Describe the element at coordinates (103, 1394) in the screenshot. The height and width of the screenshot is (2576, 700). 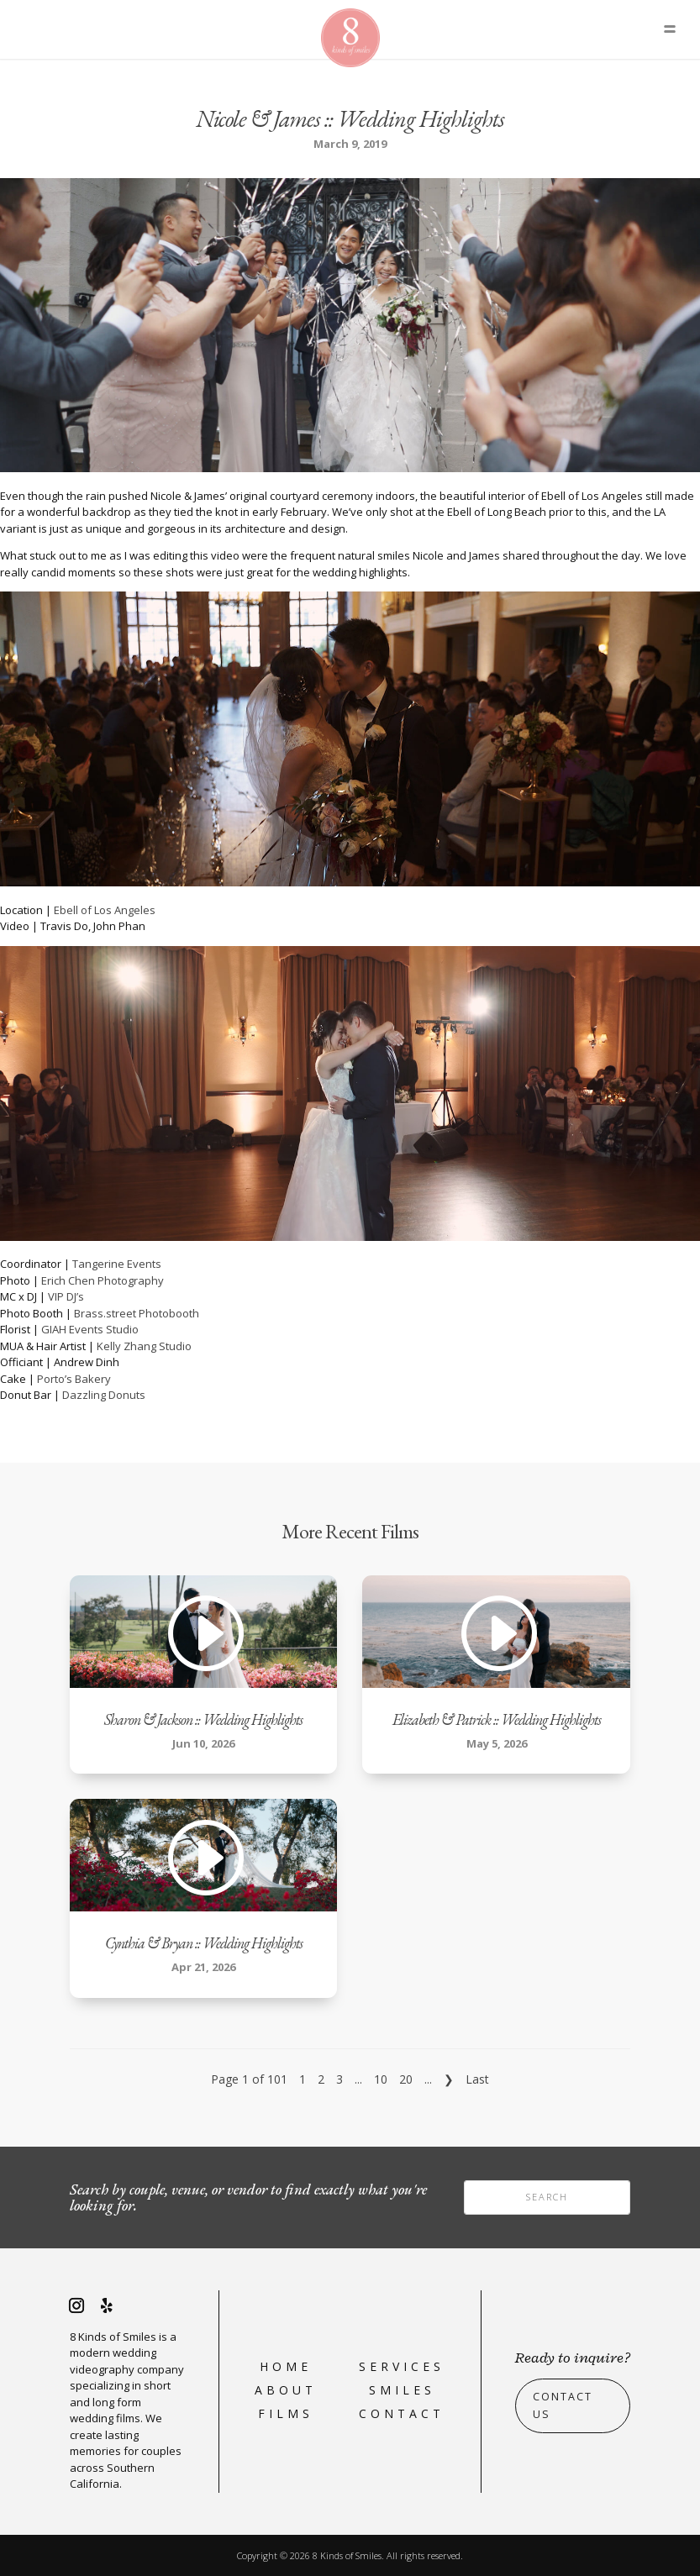
I see `Dazzling Donuts` at that location.